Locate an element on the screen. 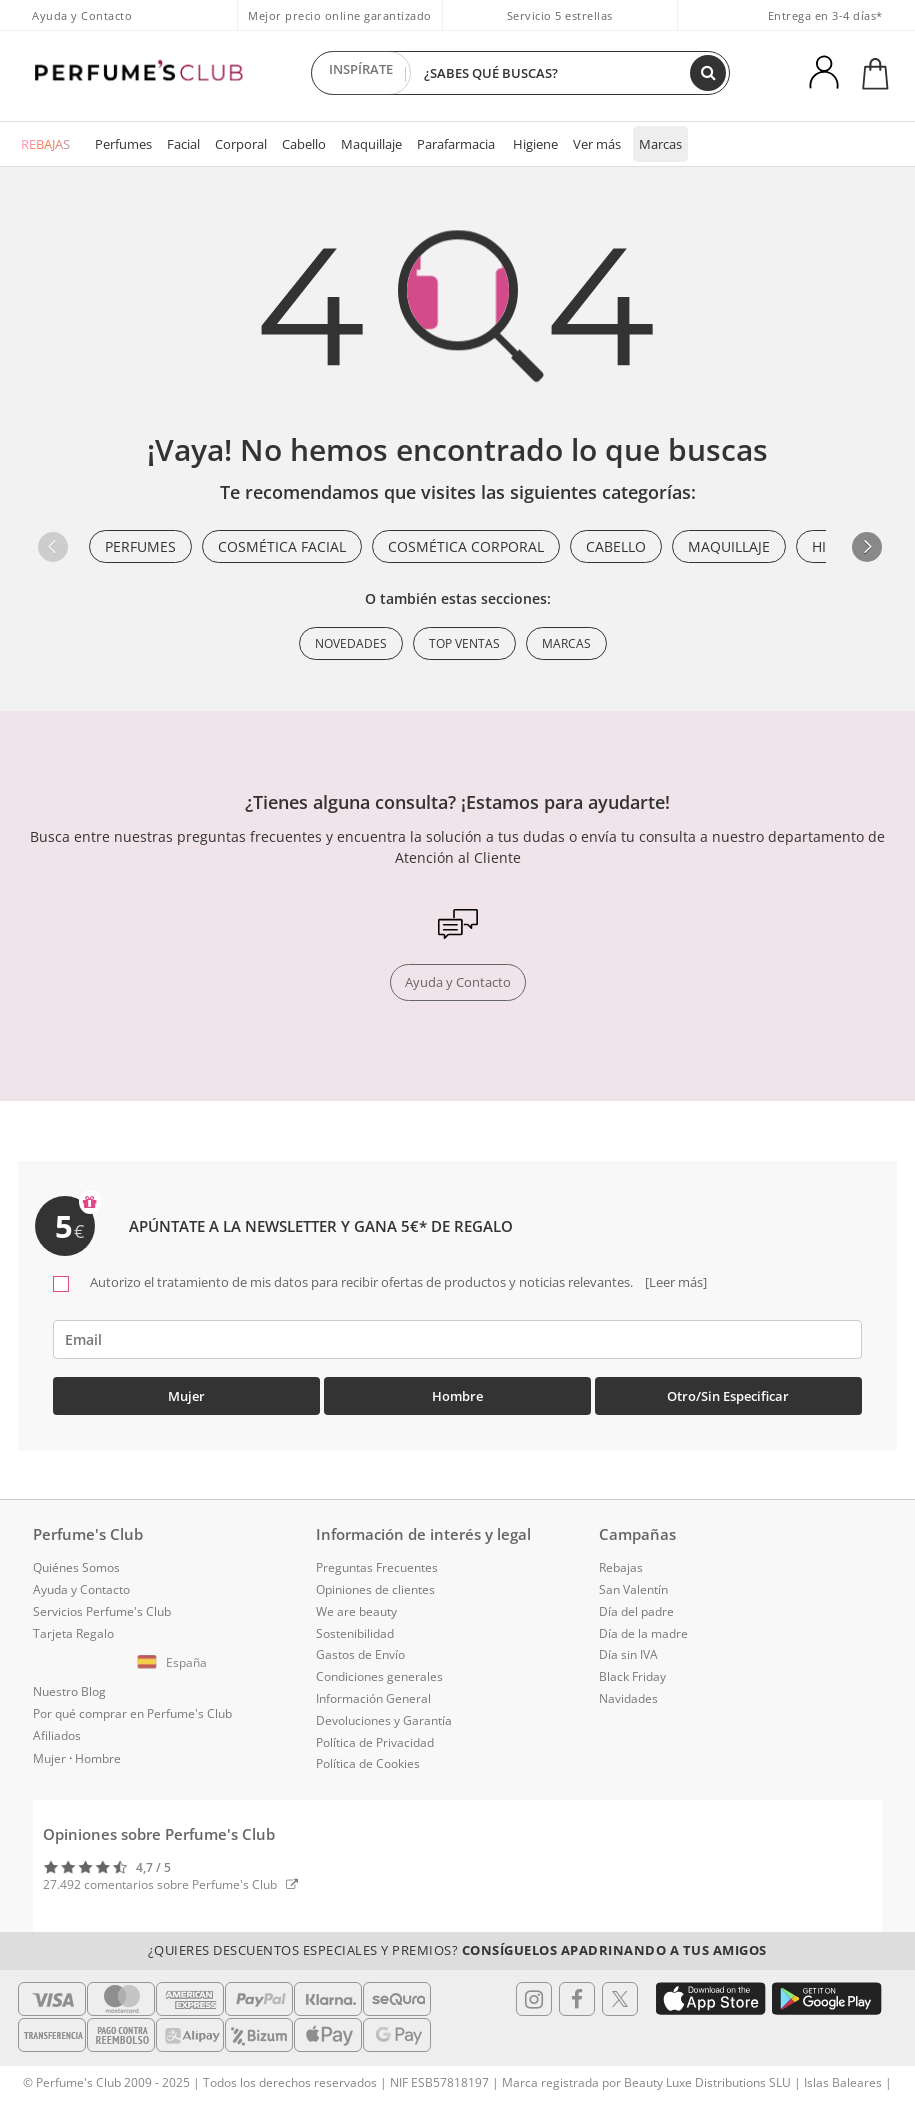 The height and width of the screenshot is (2105, 915). Otro/Sin especificar is located at coordinates (728, 1396).